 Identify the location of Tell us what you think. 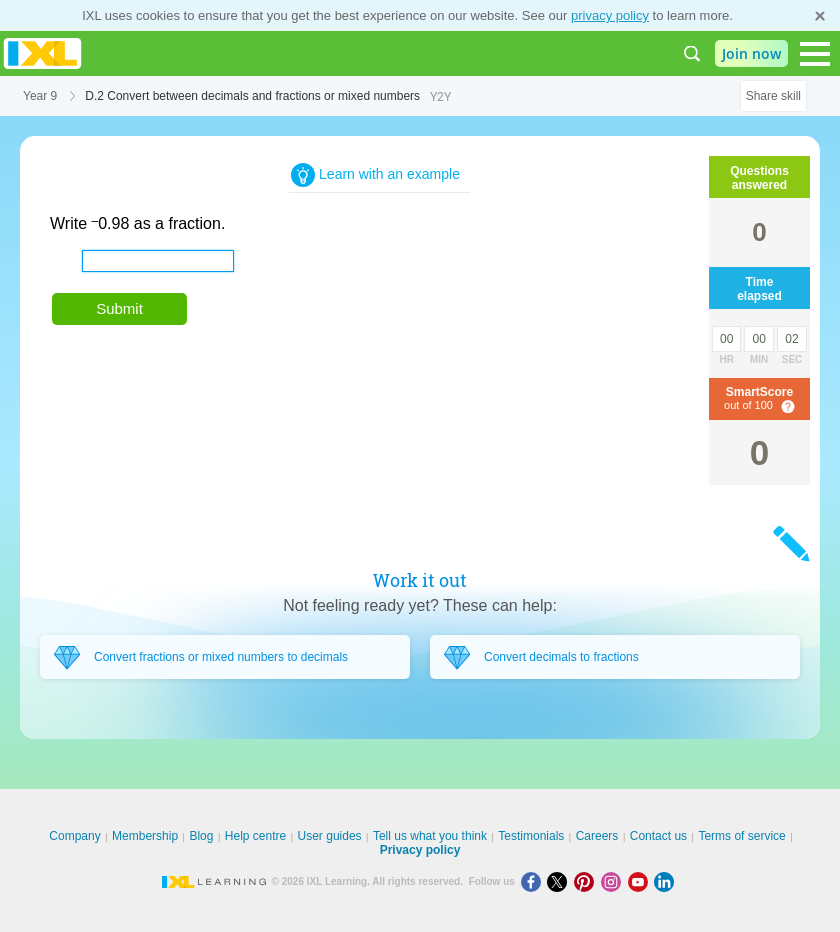
(430, 836).